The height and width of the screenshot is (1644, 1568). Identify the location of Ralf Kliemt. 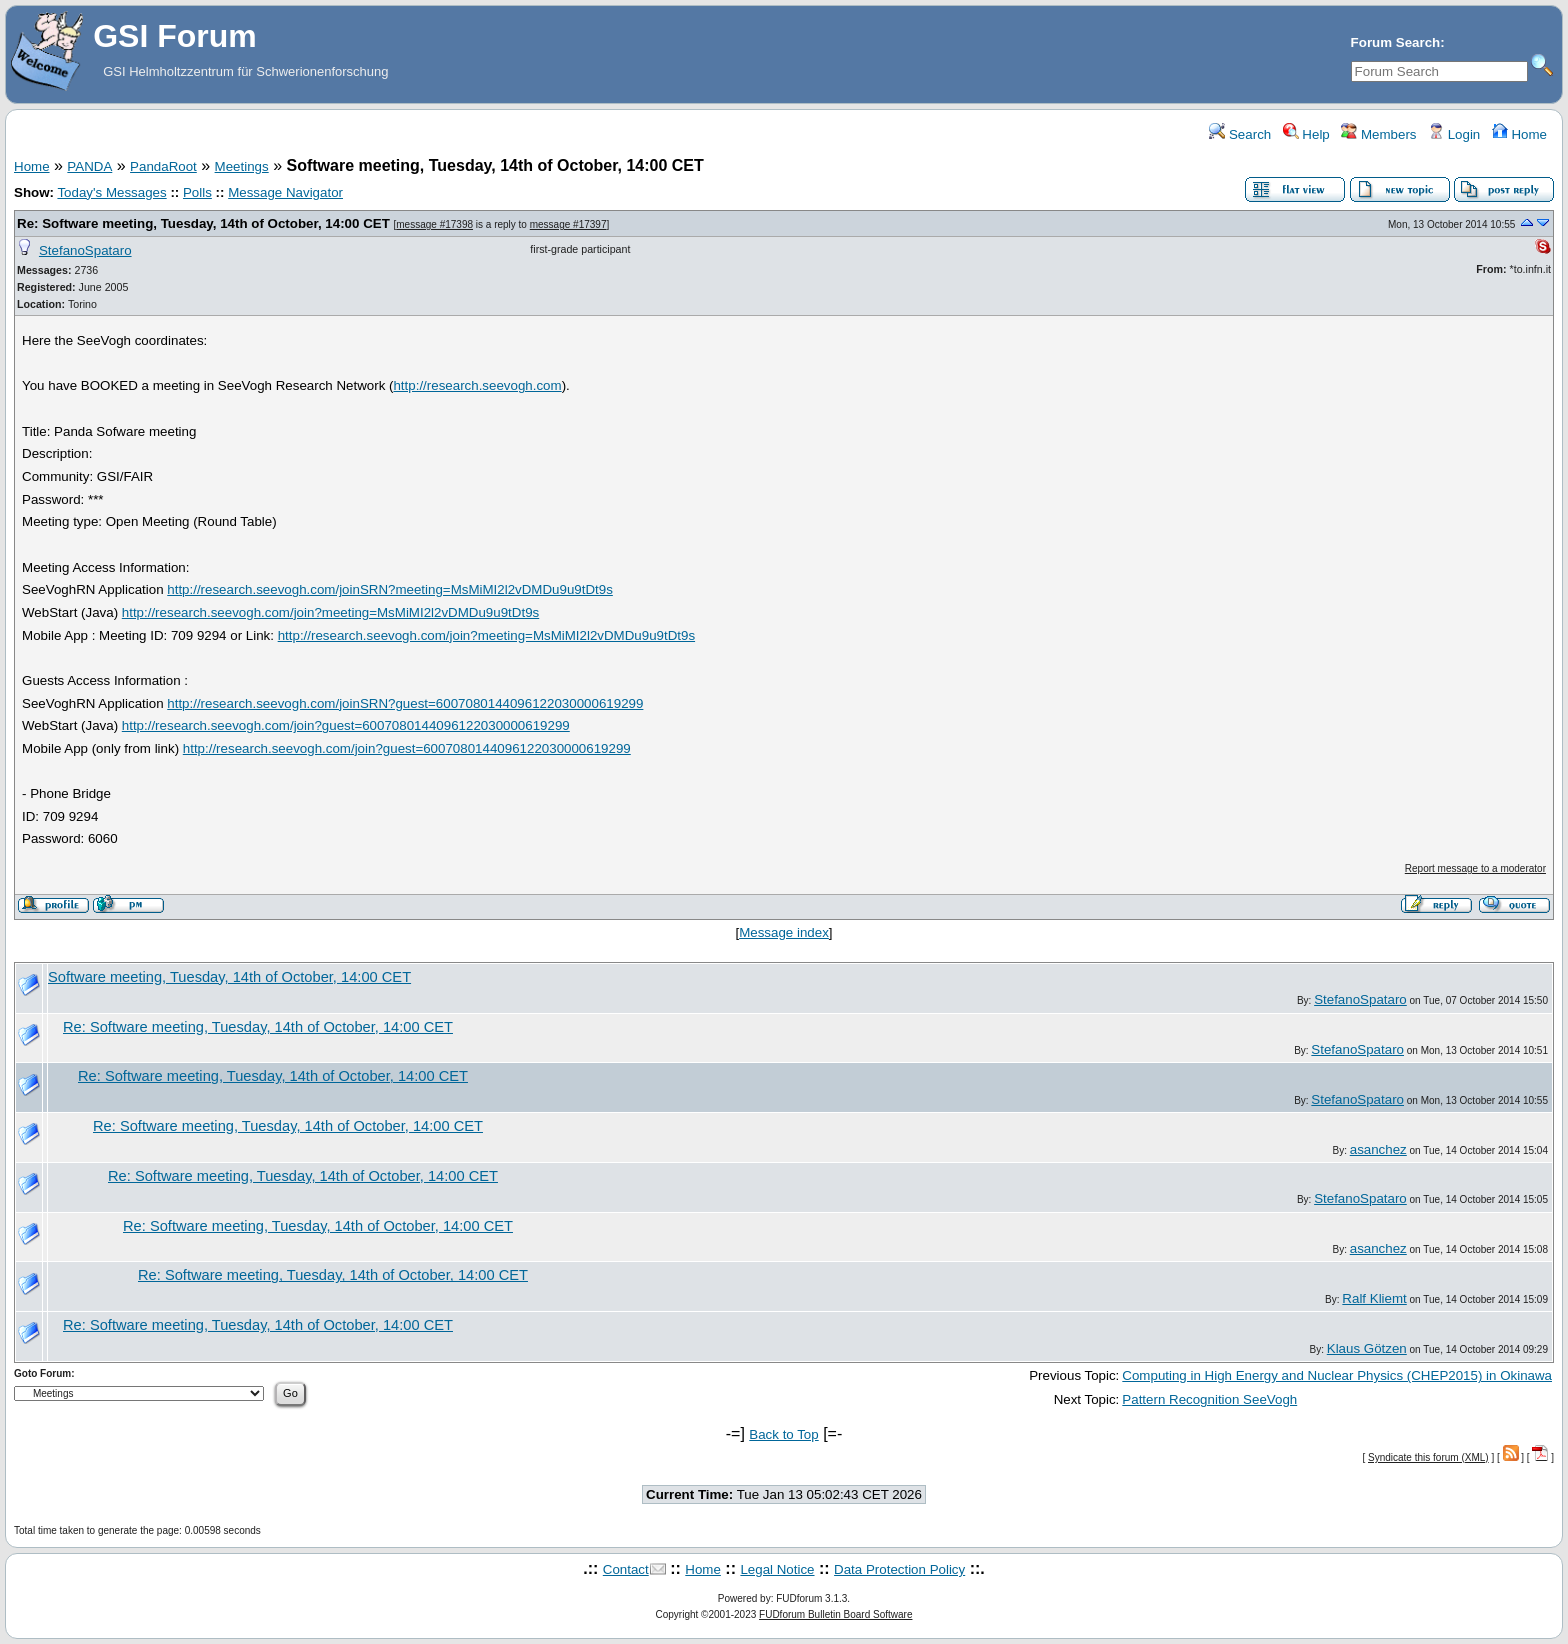
(1374, 1298).